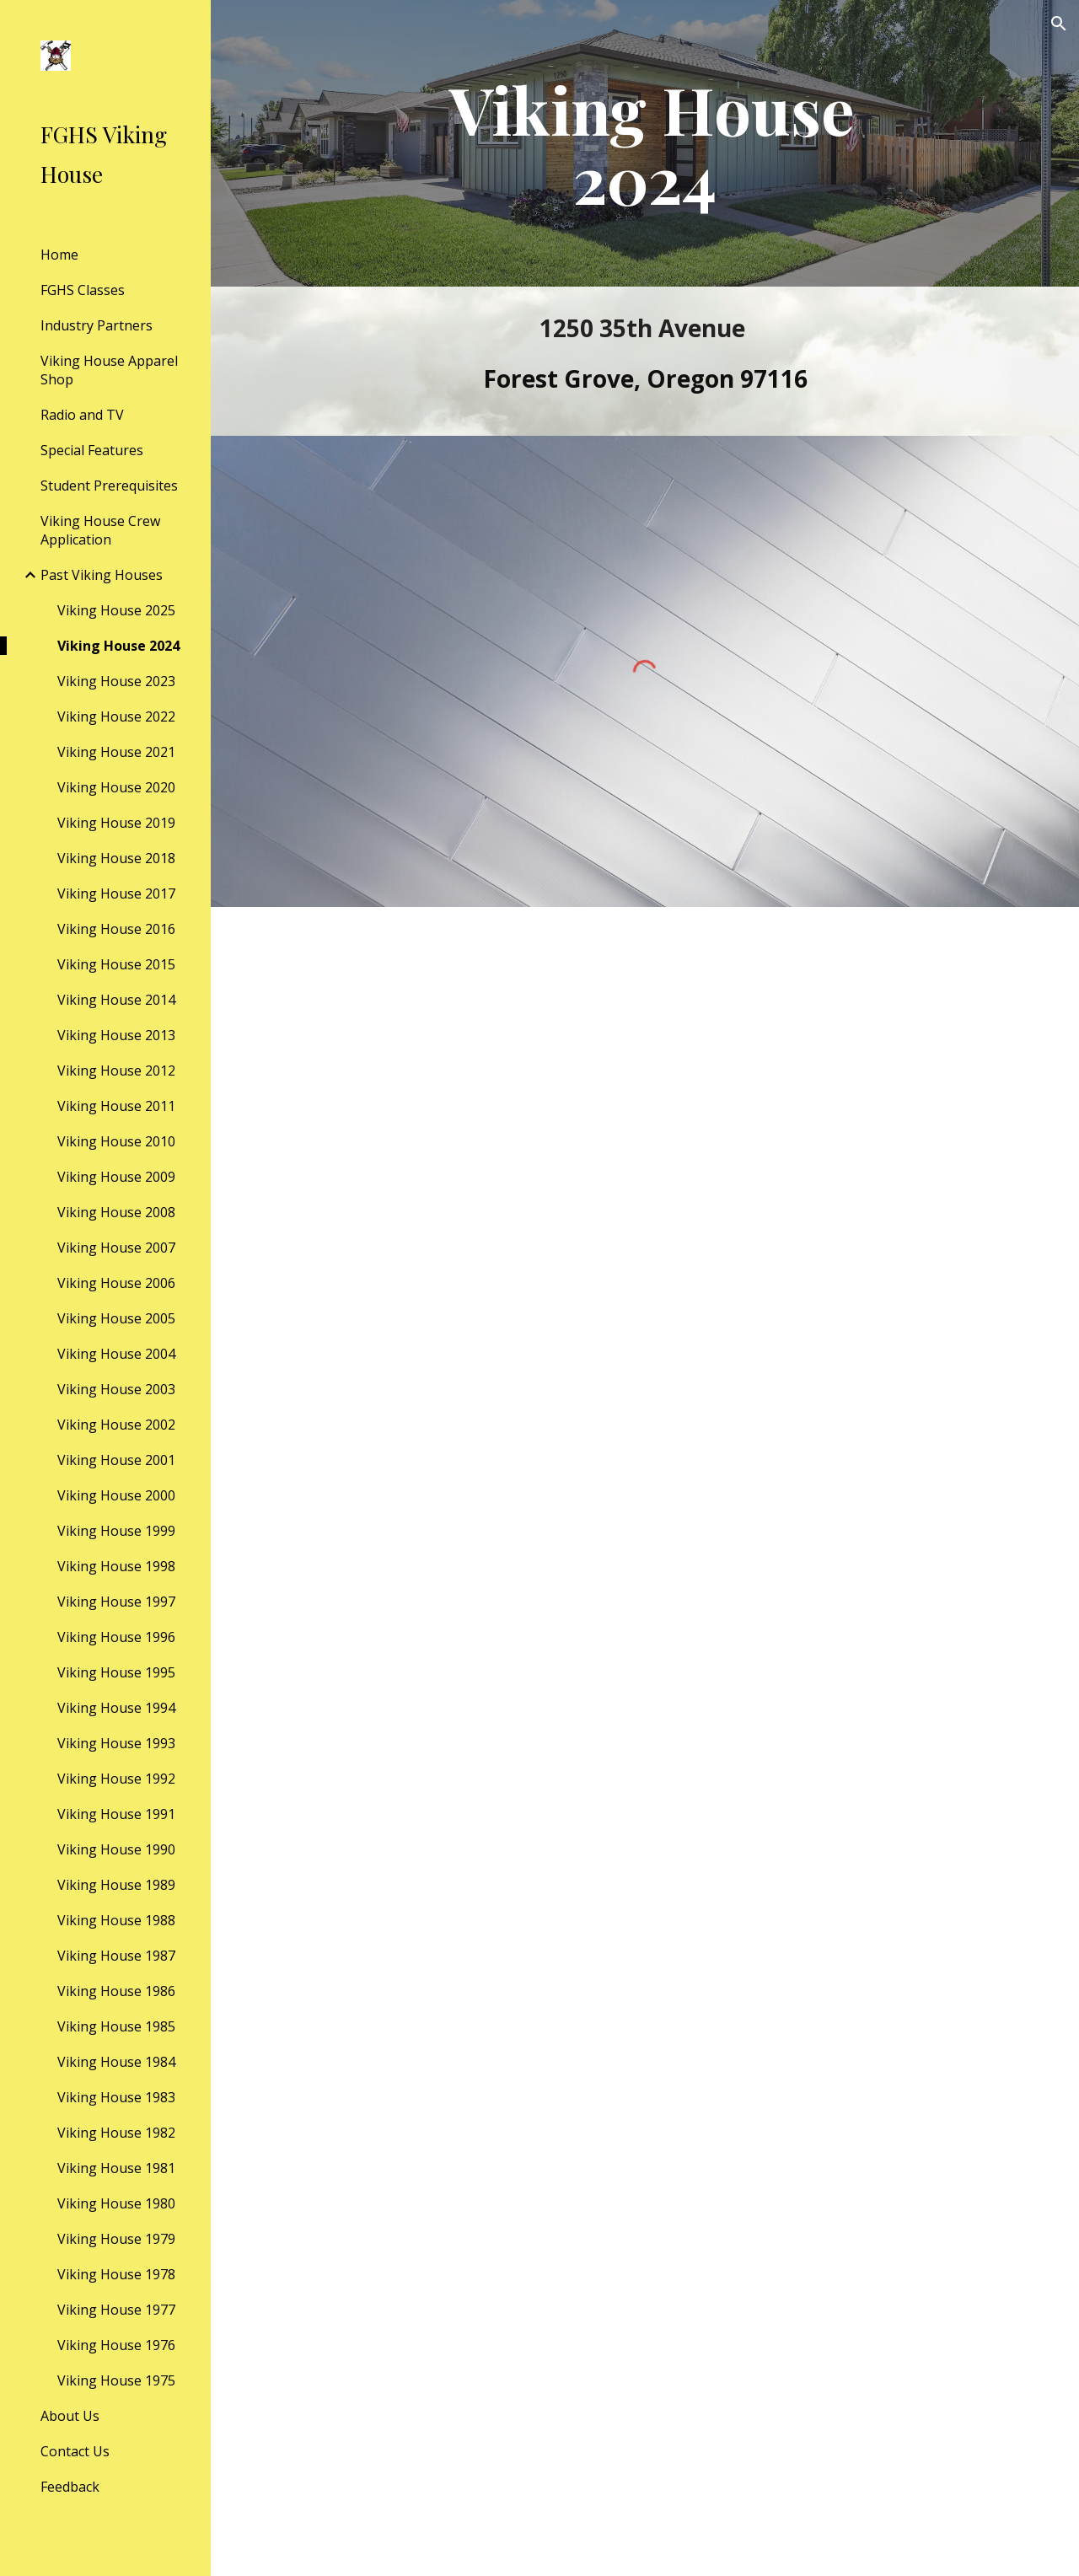  I want to click on Viking House 1991 [link], so click(116, 1814).